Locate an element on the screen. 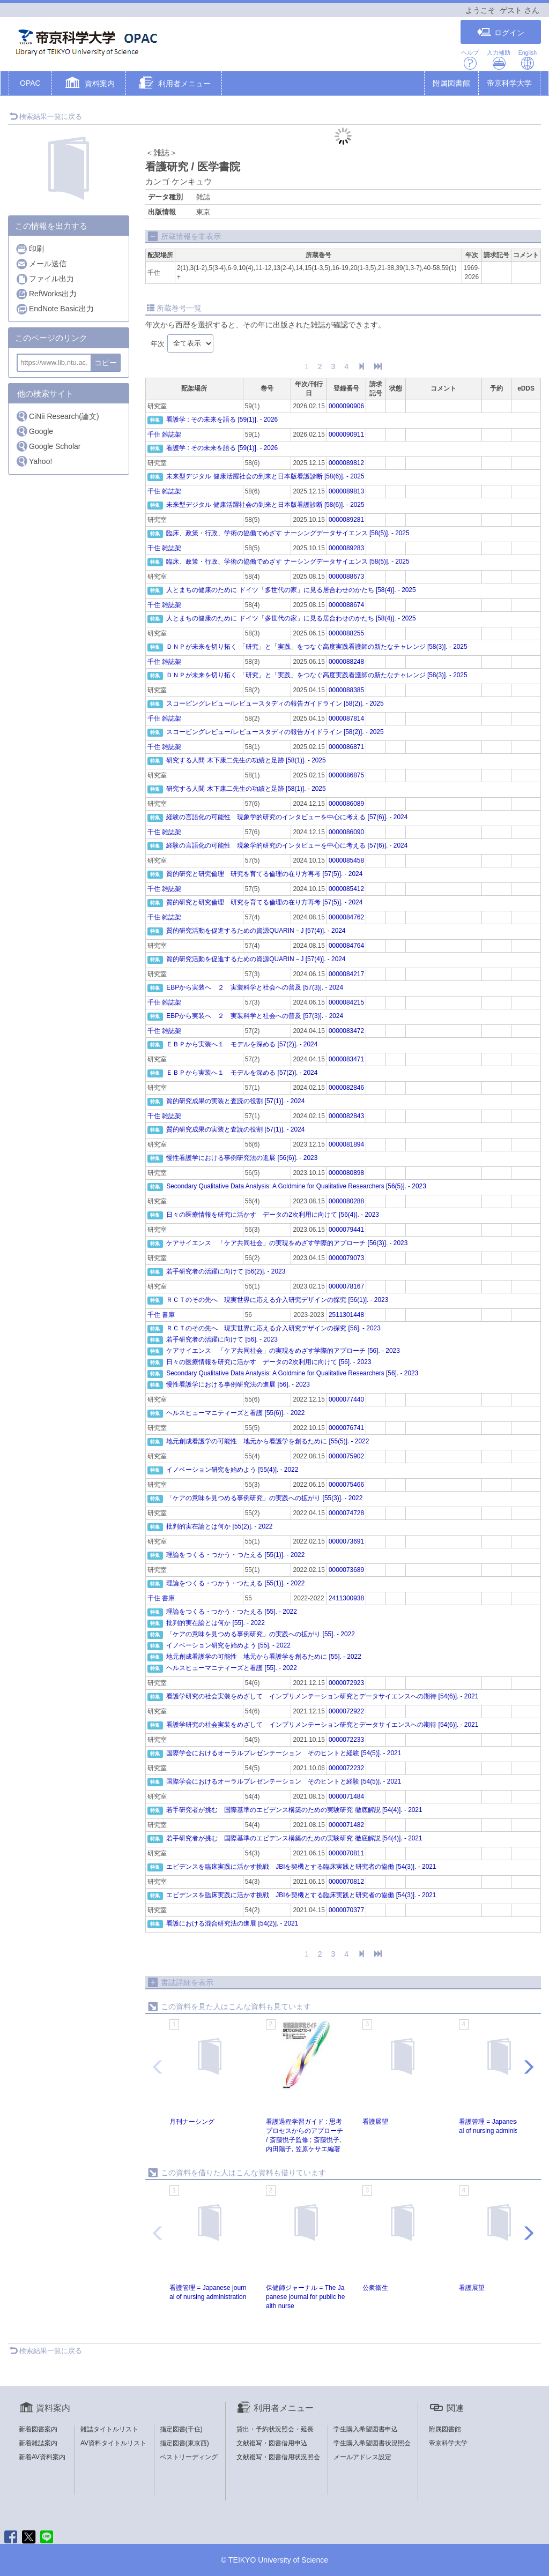 This screenshot has height=2576, width=549. 0000081894 is located at coordinates (346, 1144).